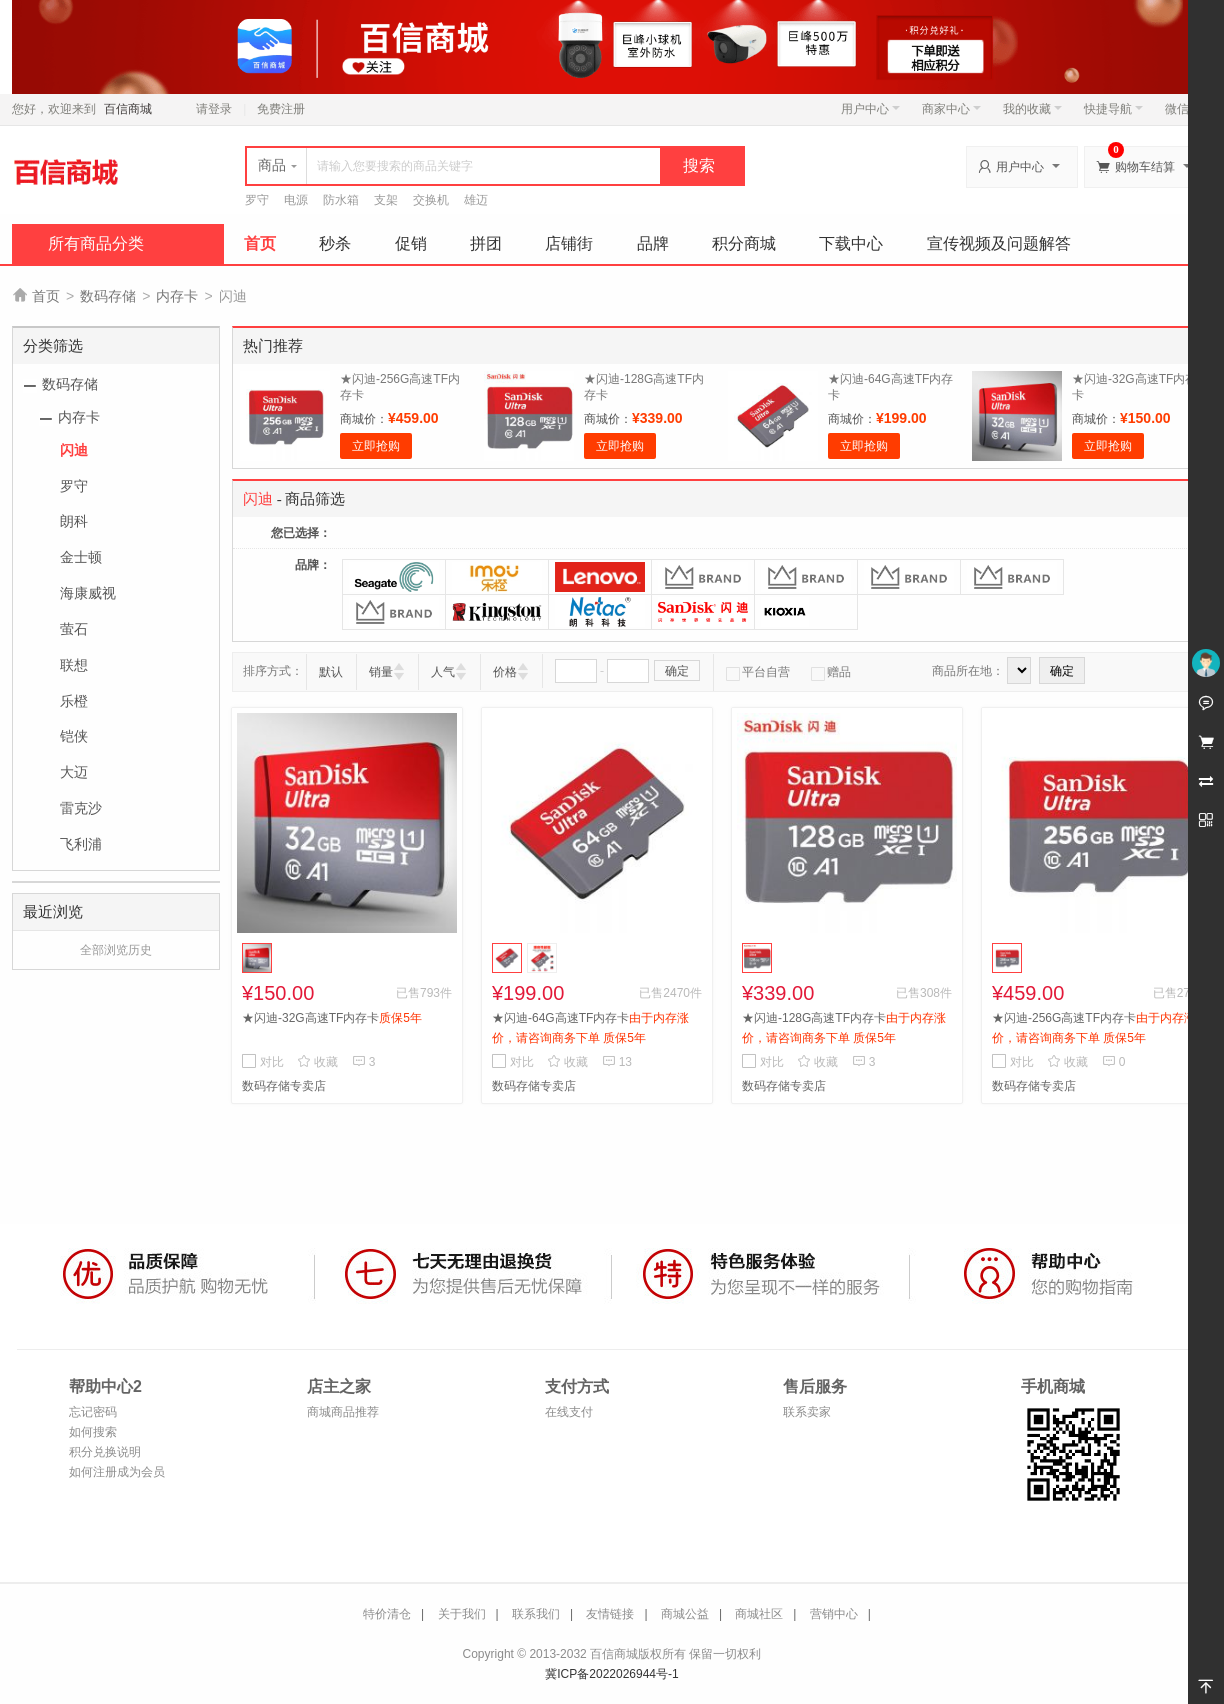  I want to click on 平台自营, so click(758, 672).